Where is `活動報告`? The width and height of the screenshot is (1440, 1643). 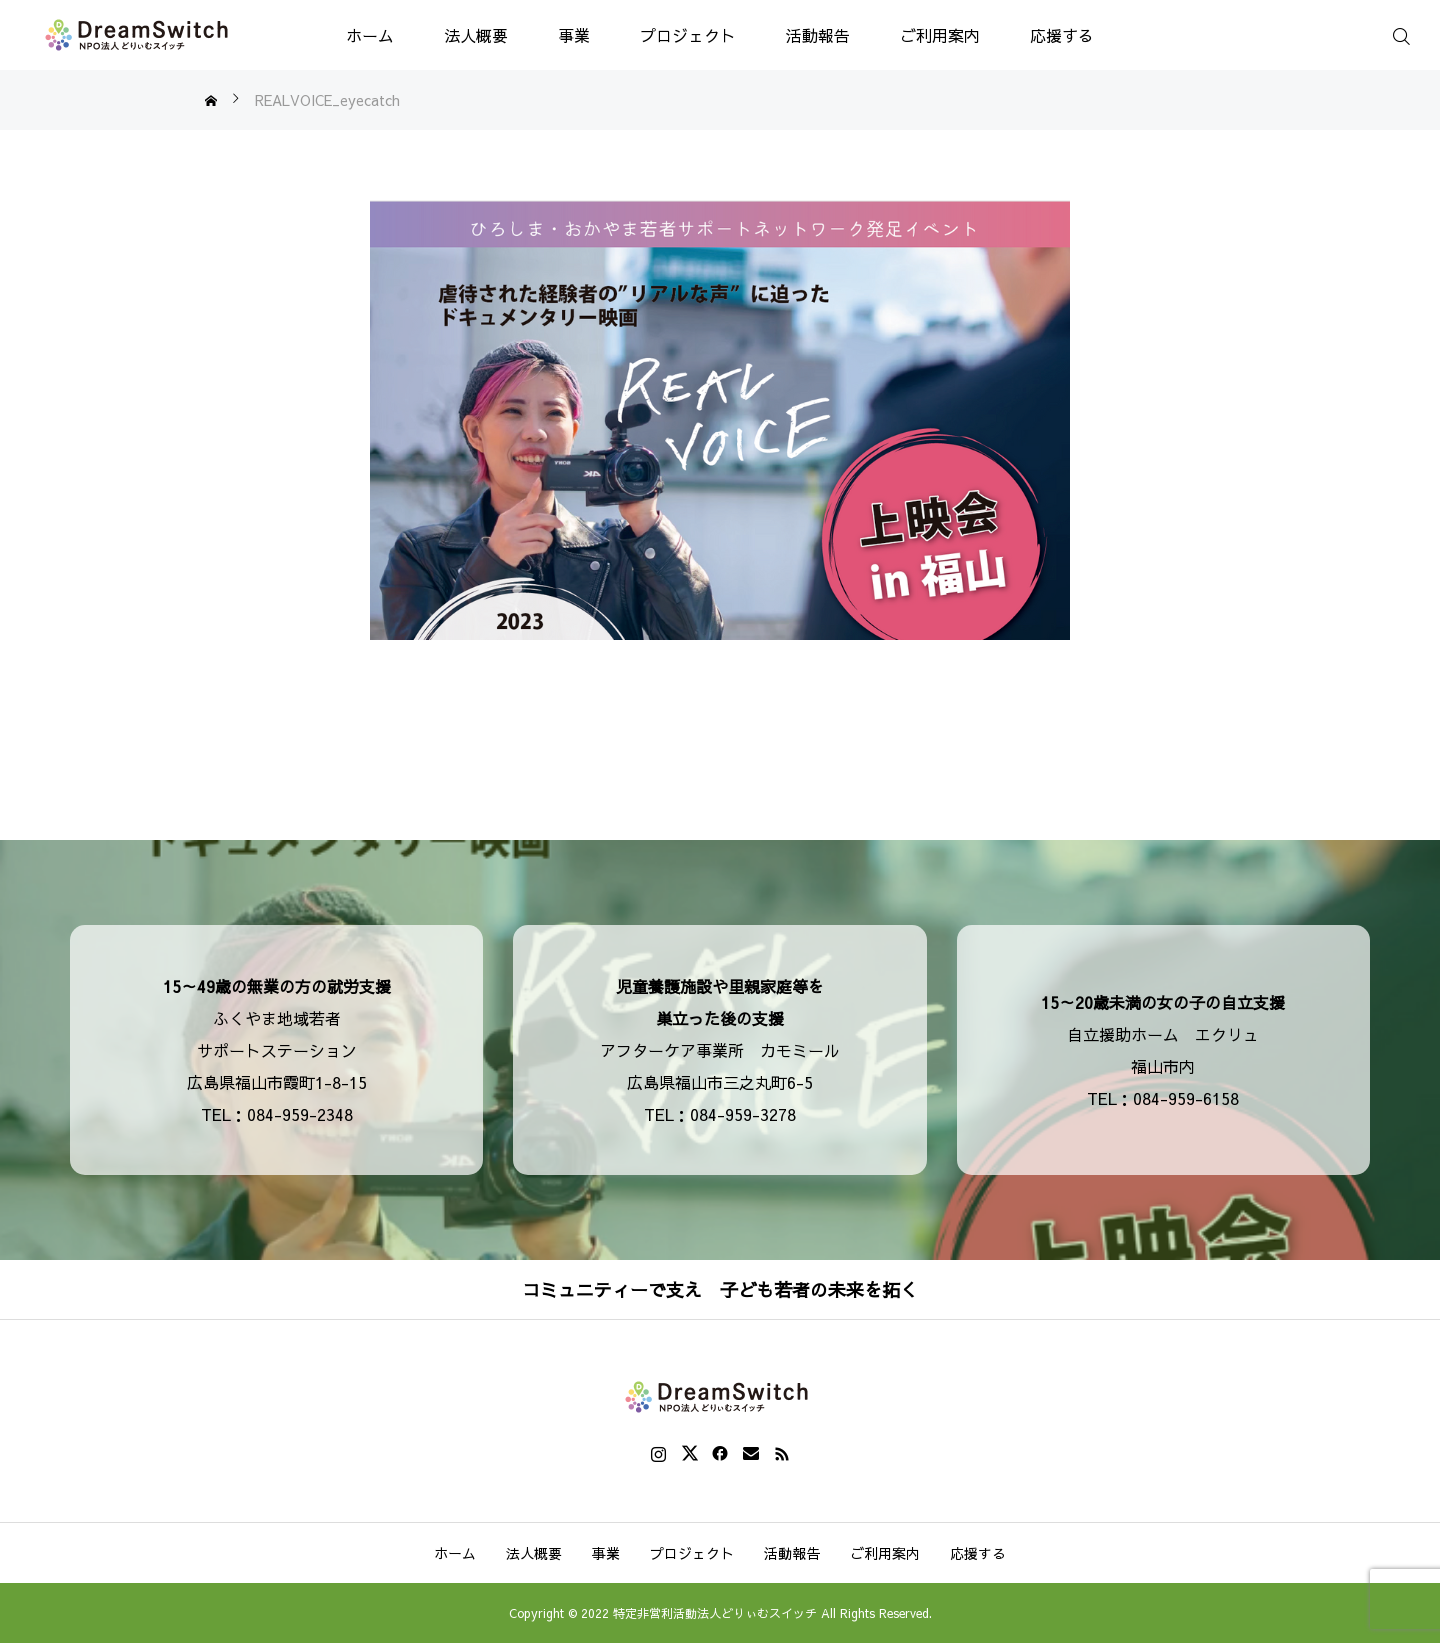 活動報告 is located at coordinates (818, 35).